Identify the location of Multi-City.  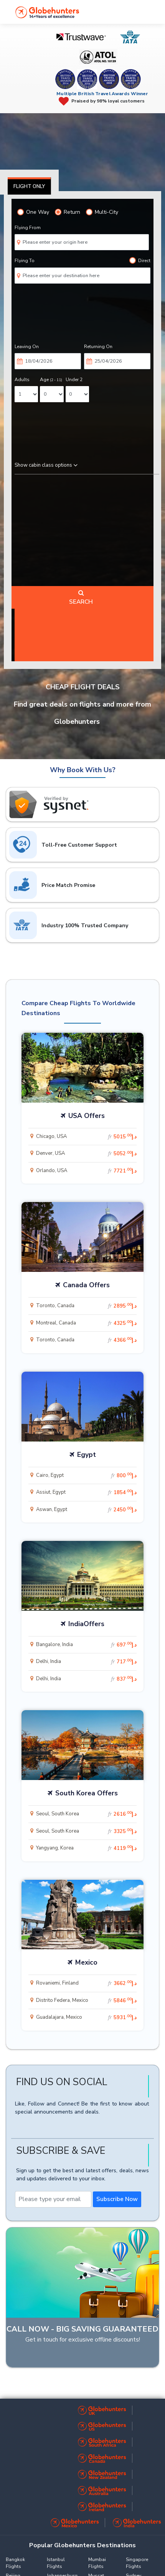
(102, 212).